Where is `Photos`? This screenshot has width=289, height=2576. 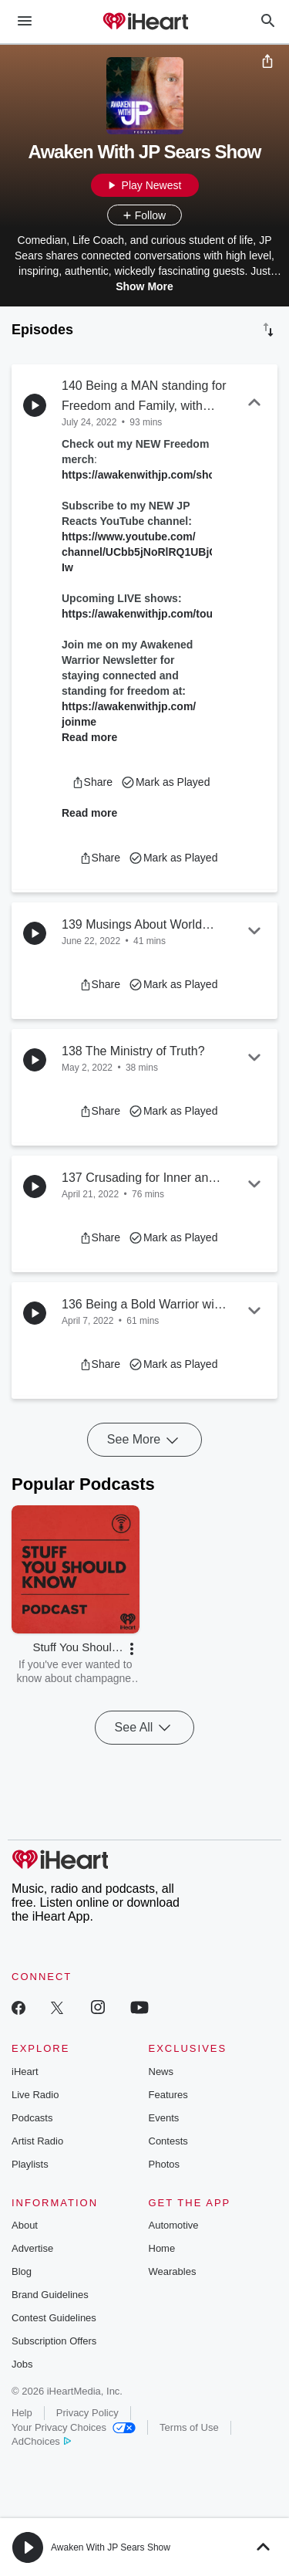 Photos is located at coordinates (164, 2164).